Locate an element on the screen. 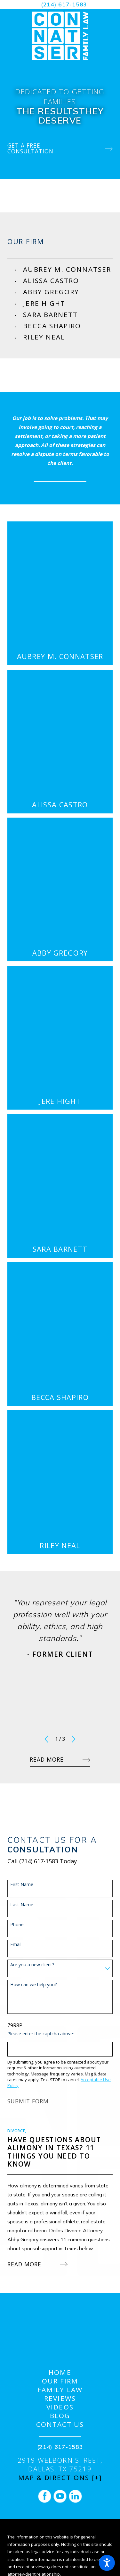  [YouTube] is located at coordinates (60, 2496).